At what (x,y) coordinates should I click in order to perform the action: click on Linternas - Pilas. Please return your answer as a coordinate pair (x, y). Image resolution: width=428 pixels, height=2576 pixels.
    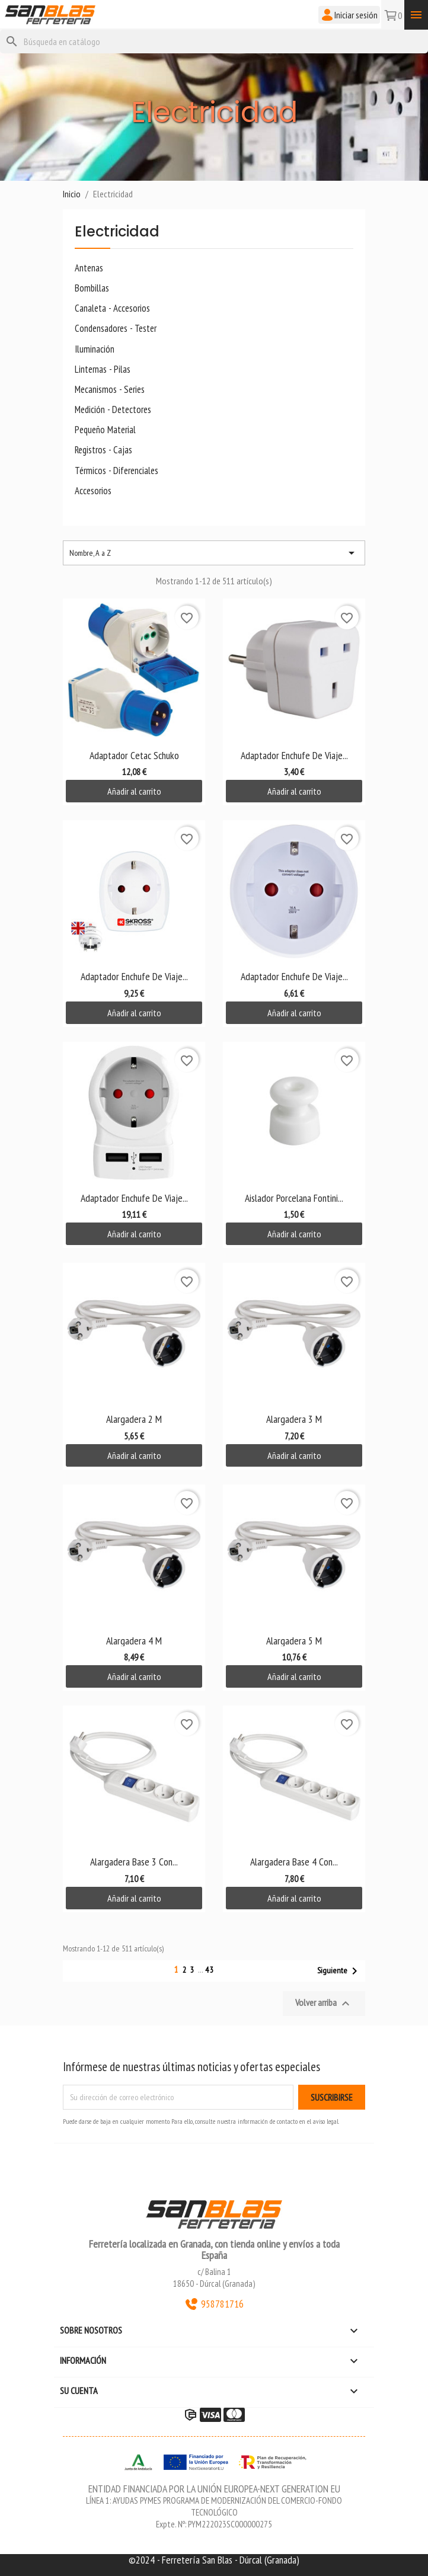
    Looking at the image, I should click on (102, 369).